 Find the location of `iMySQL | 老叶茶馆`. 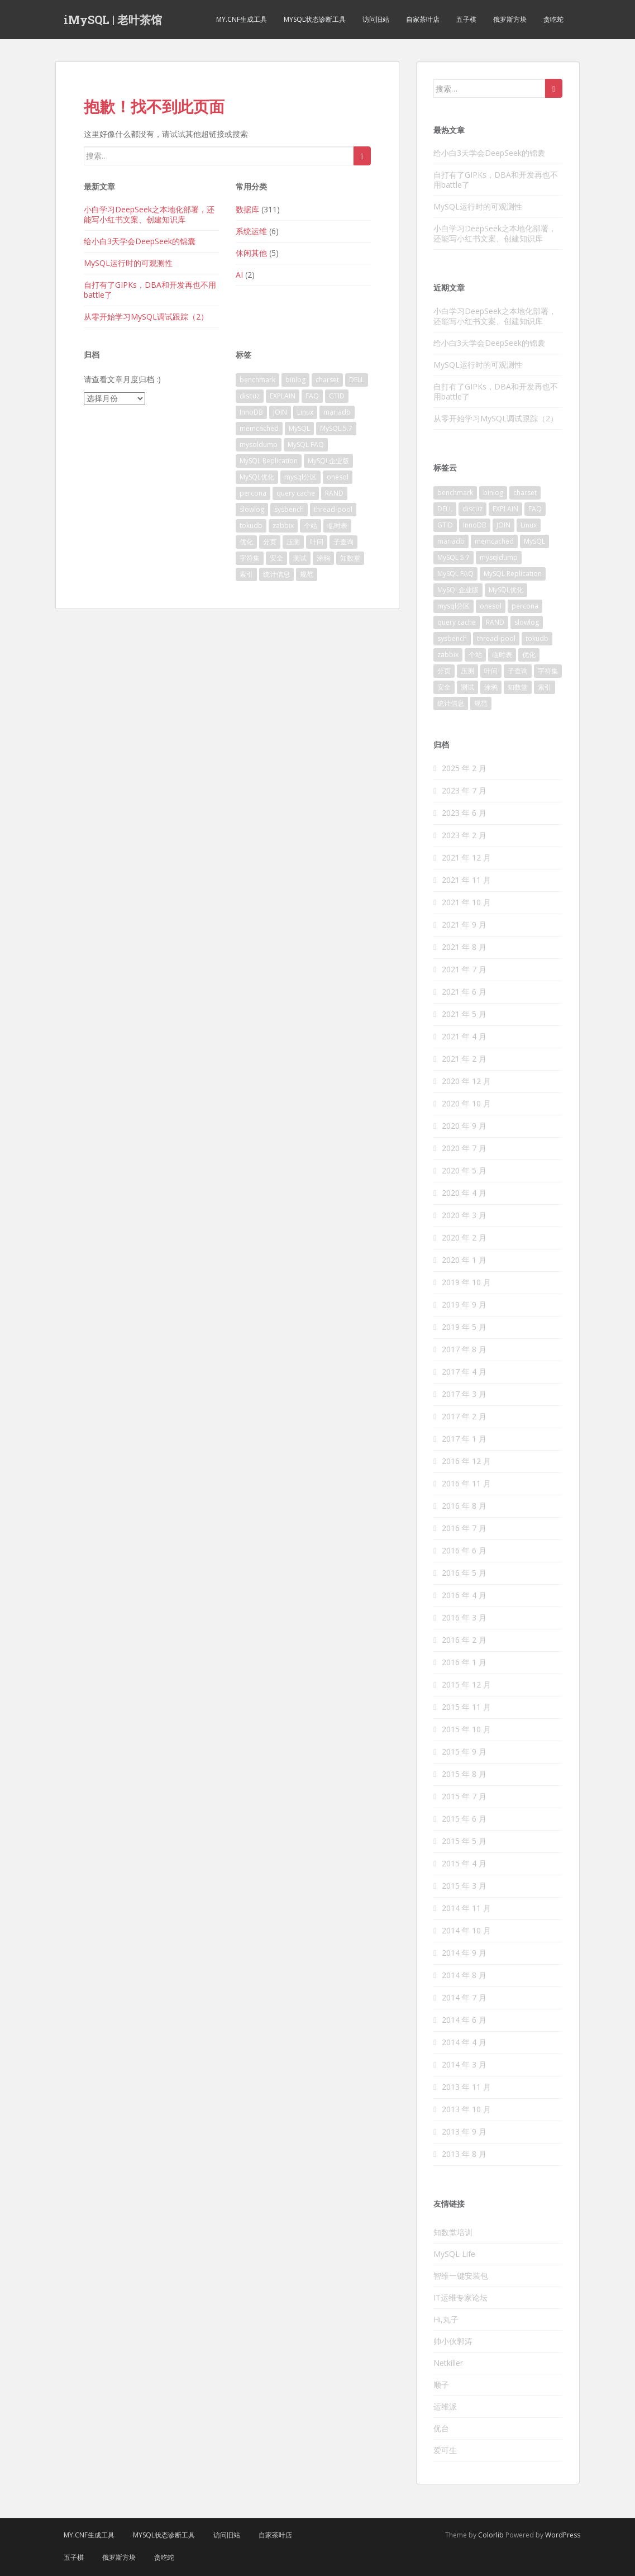

iMySQL | 老叶茶馆 is located at coordinates (113, 19).